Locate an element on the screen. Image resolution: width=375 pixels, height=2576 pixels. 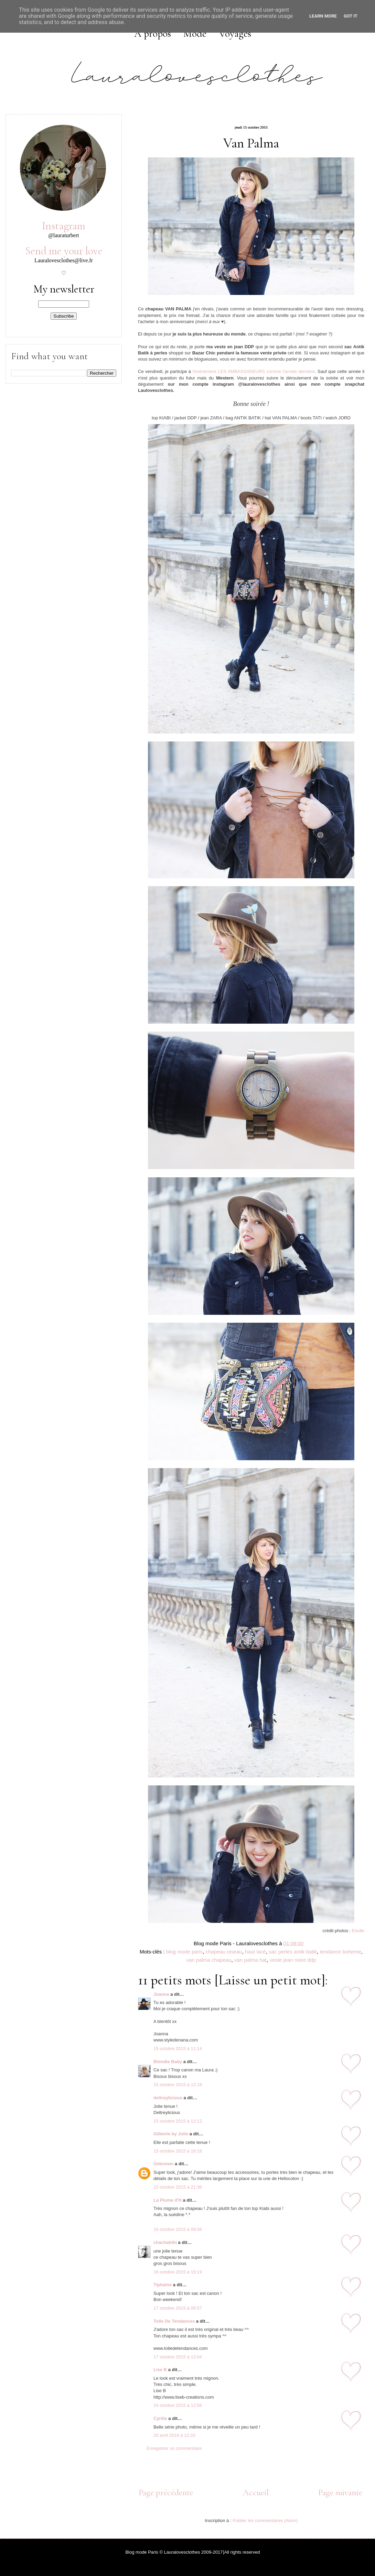
11 is located at coordinates (352, 2419).